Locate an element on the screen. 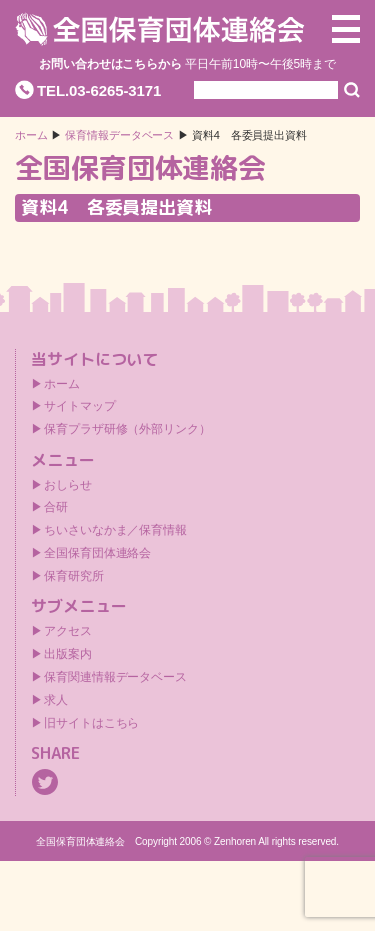  おしらせ is located at coordinates (68, 485).